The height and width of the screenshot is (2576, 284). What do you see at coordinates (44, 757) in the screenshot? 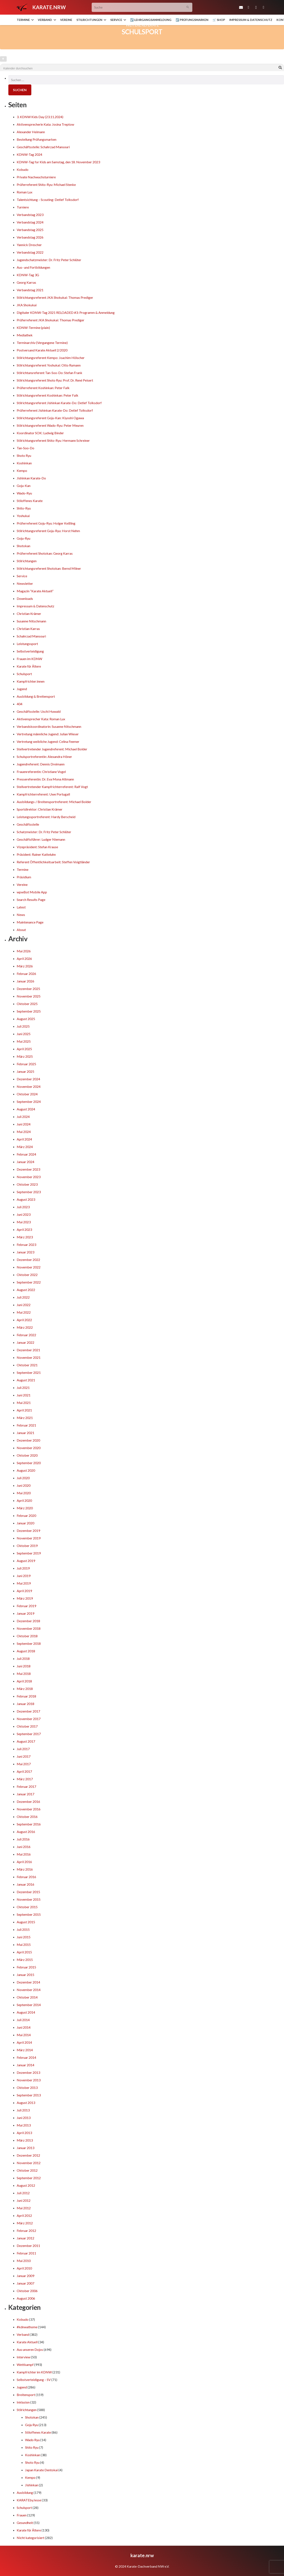
I see `Schulsportreferentin: Alexandra Höner` at bounding box center [44, 757].